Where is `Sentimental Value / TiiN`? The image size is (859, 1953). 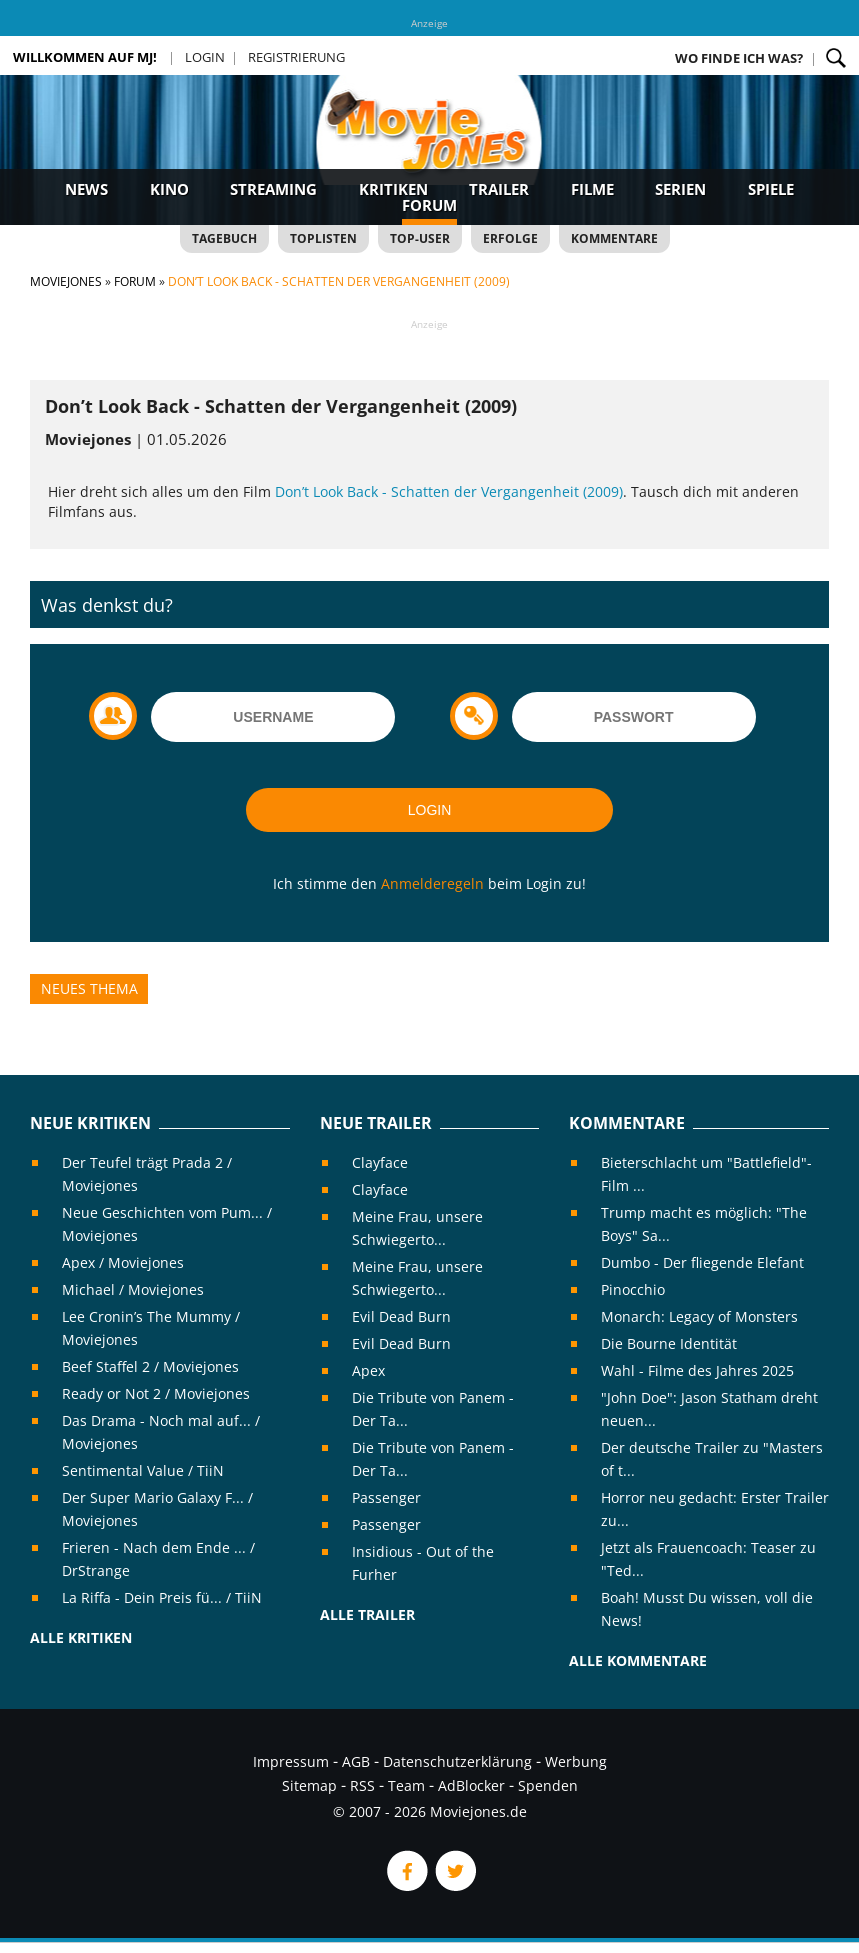 Sentimental Value / TiiN is located at coordinates (143, 1470).